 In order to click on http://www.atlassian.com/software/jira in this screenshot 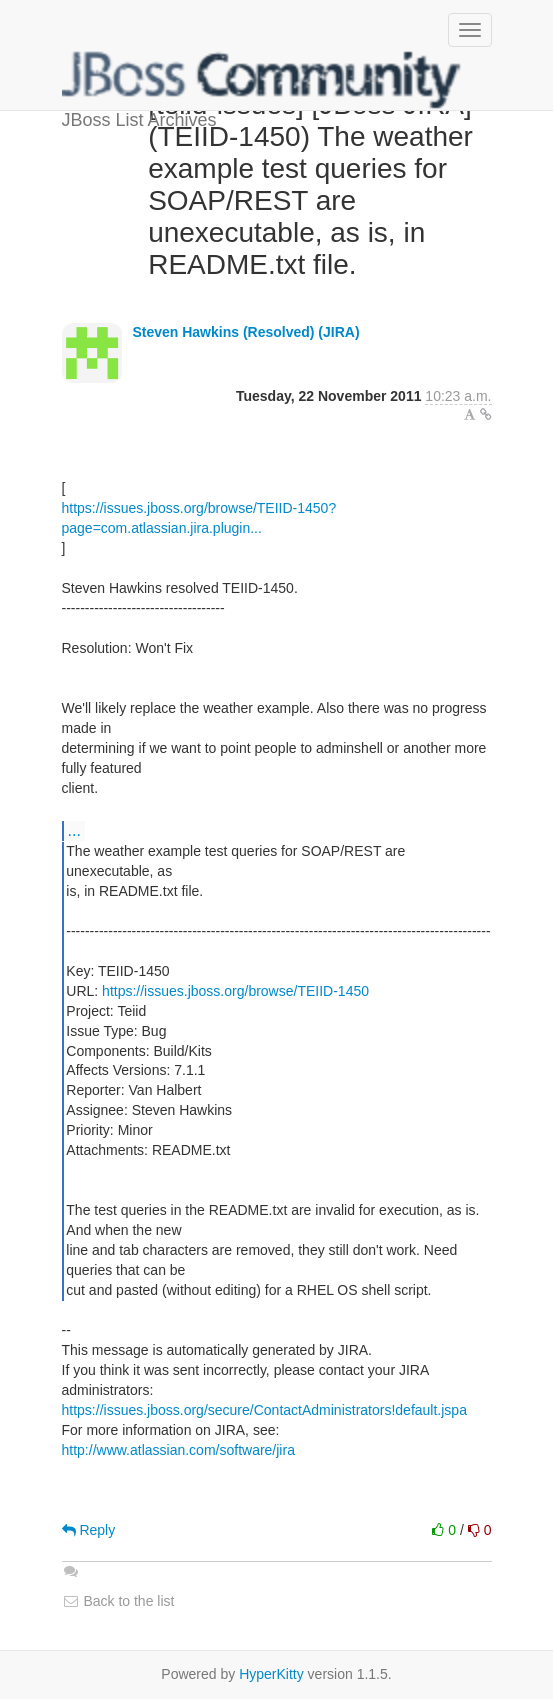, I will do `click(178, 1450)`.